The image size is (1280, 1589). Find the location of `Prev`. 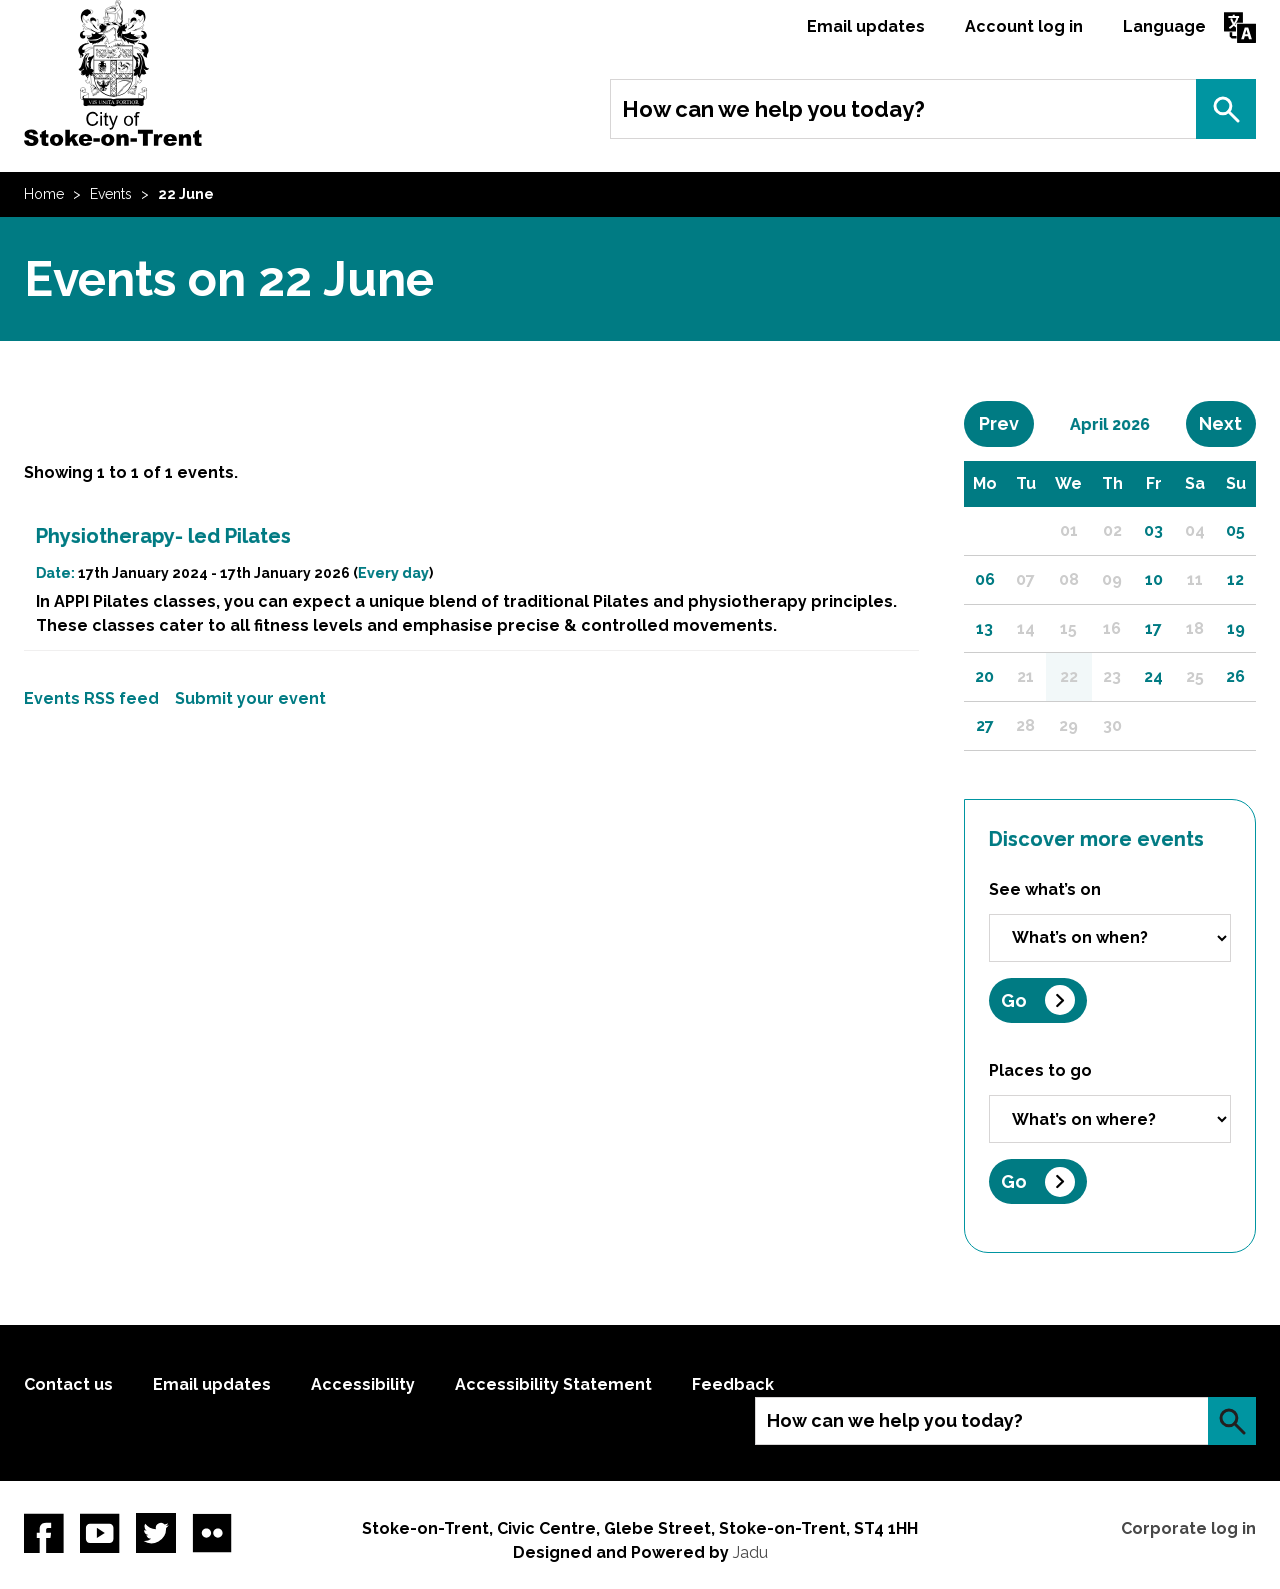

Prev is located at coordinates (1006, 423).